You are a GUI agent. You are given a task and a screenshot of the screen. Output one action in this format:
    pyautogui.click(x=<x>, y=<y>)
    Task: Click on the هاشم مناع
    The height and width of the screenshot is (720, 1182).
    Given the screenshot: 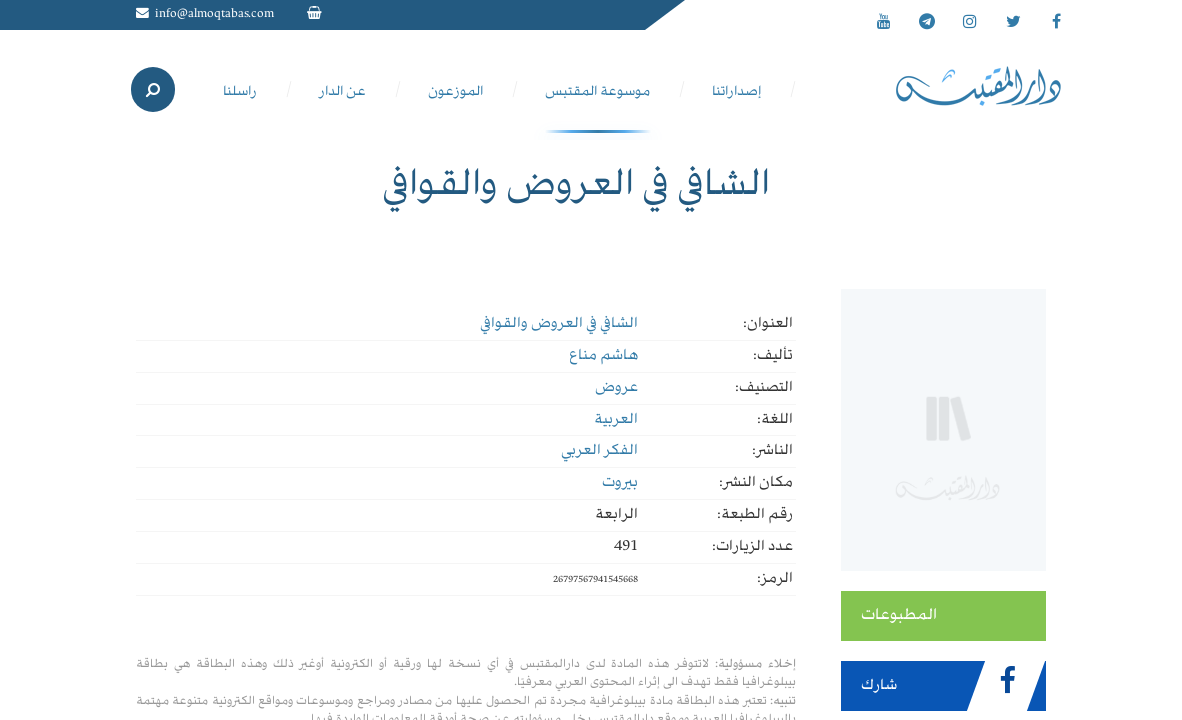 What is the action you would take?
    pyautogui.click(x=603, y=356)
    